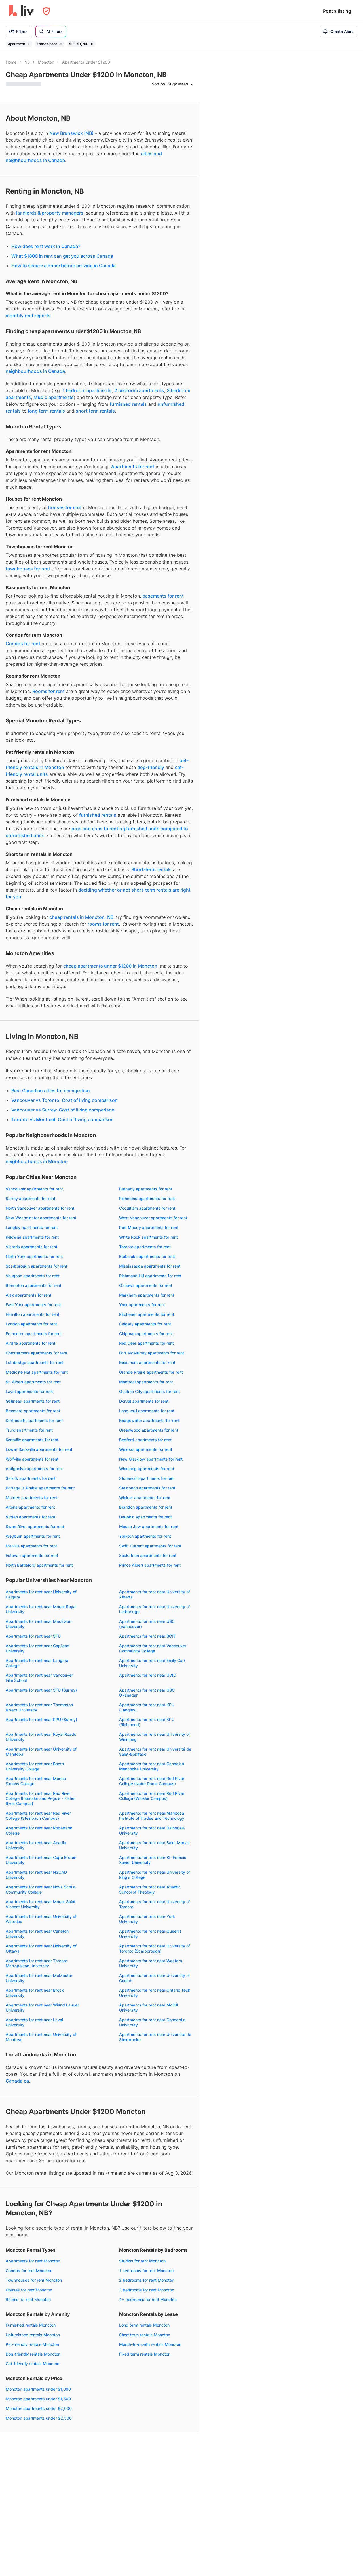 The width and height of the screenshot is (363, 2576). I want to click on [Remove filter Entire Space], so click(61, 44).